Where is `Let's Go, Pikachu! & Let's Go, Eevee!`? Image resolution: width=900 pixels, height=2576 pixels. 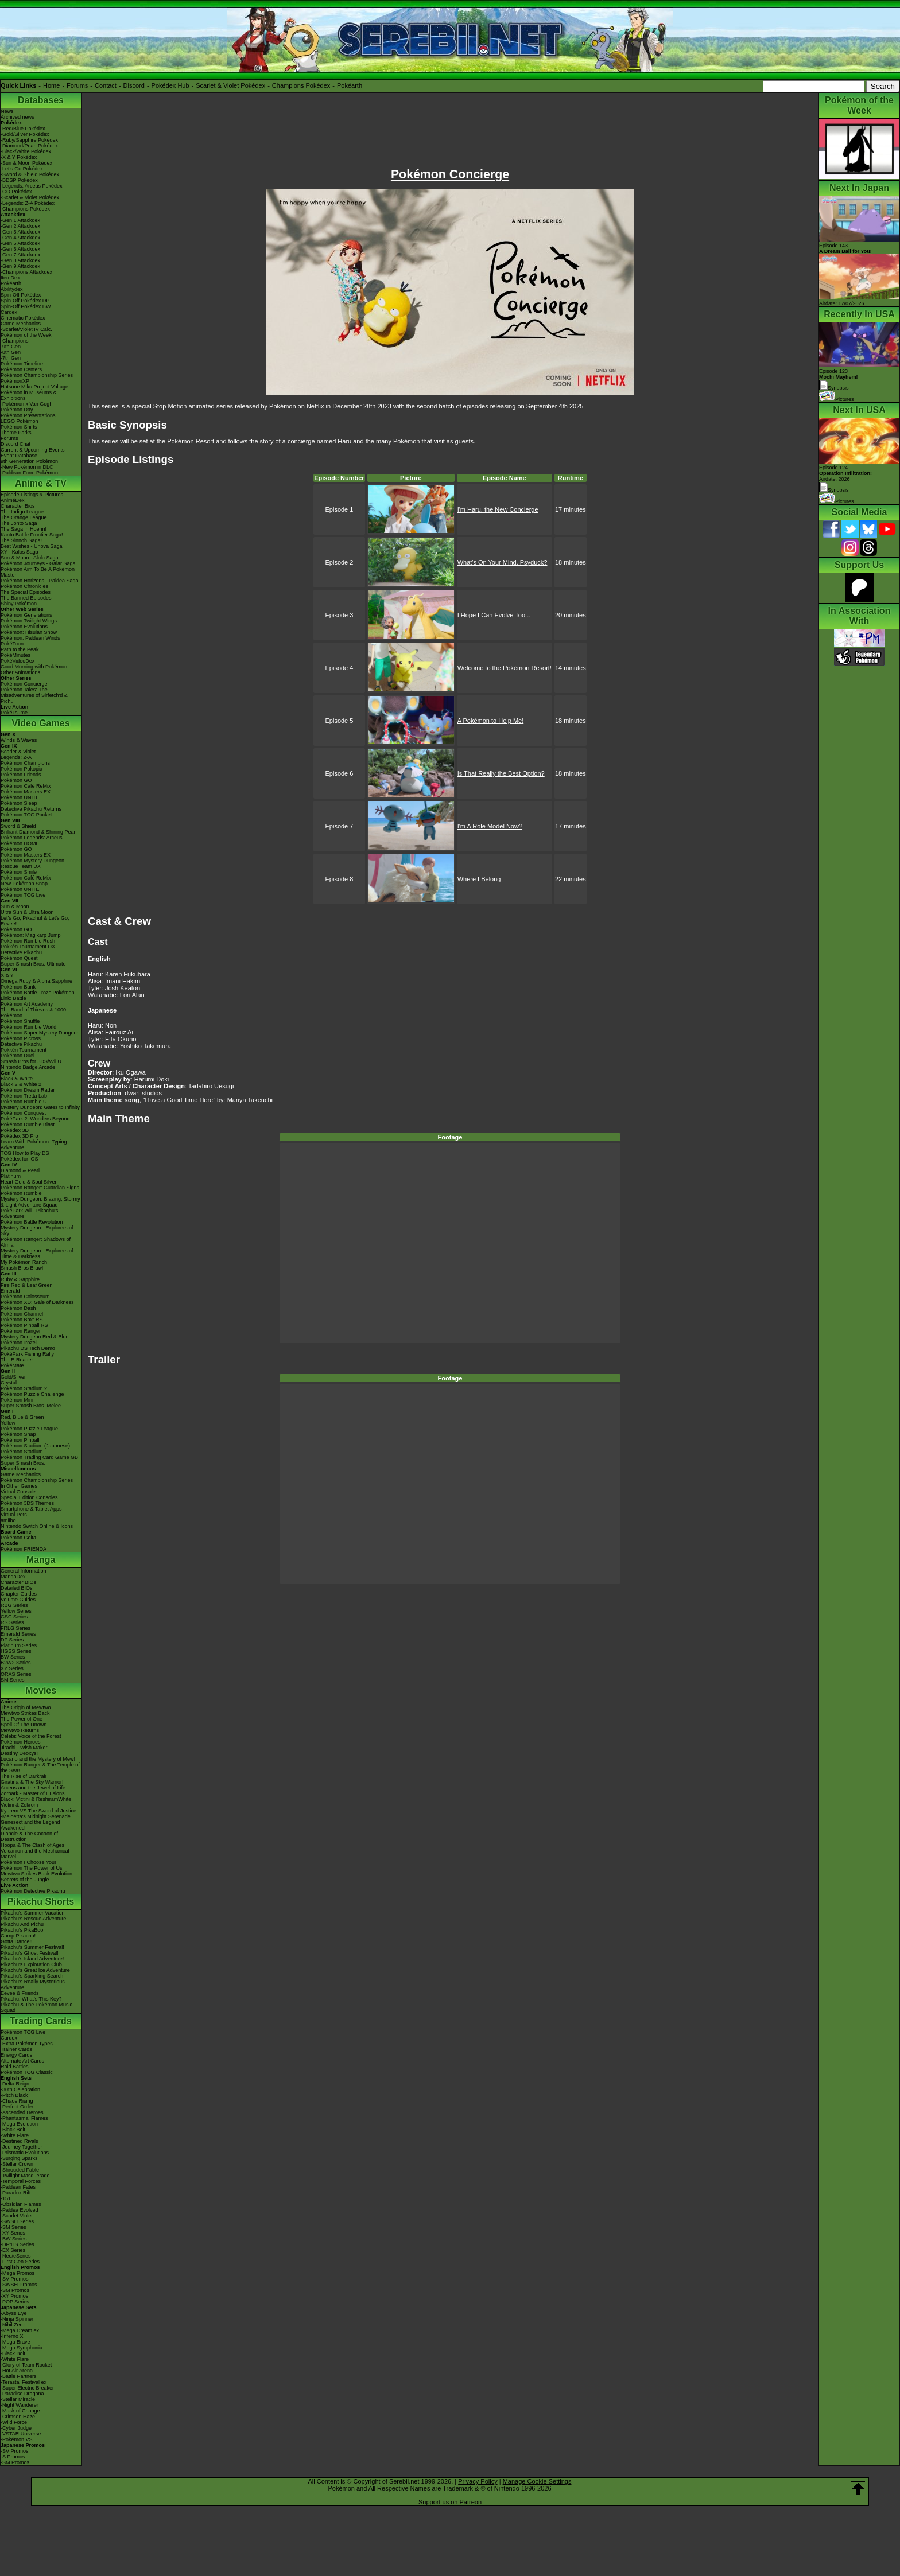 Let's Go, Pikachu! & Let's Go, Eevee! is located at coordinates (35, 921).